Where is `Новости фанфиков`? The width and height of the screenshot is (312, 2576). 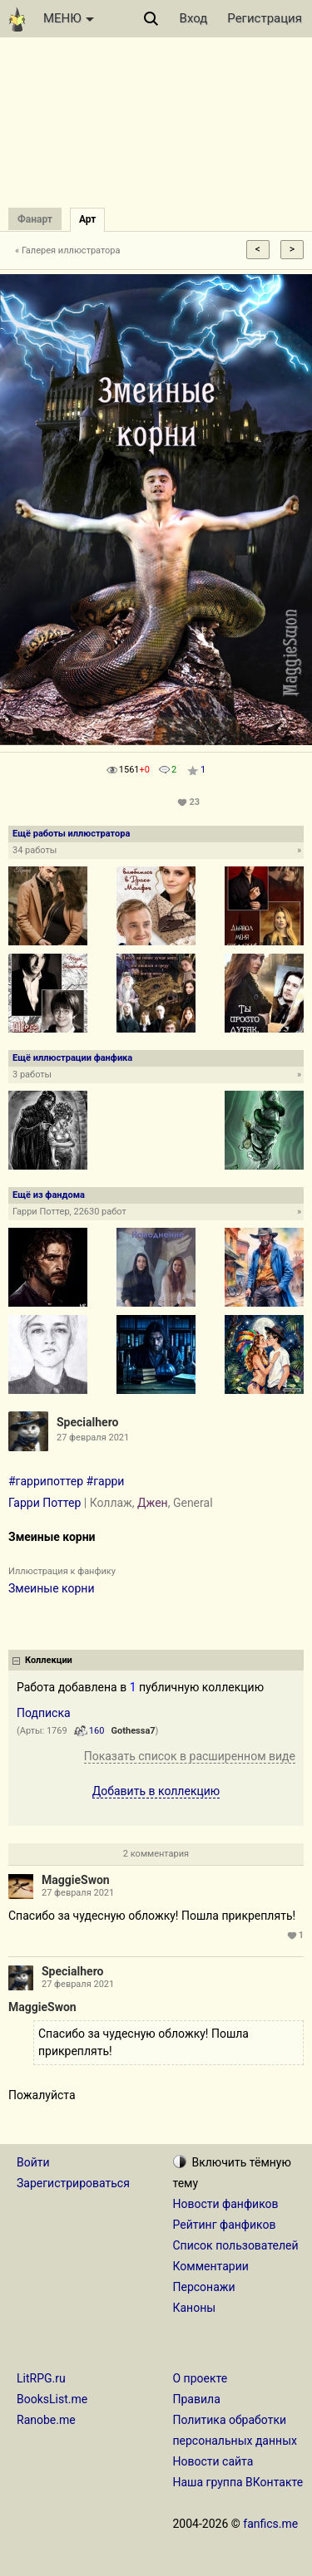
Новости фанфиков is located at coordinates (226, 2203).